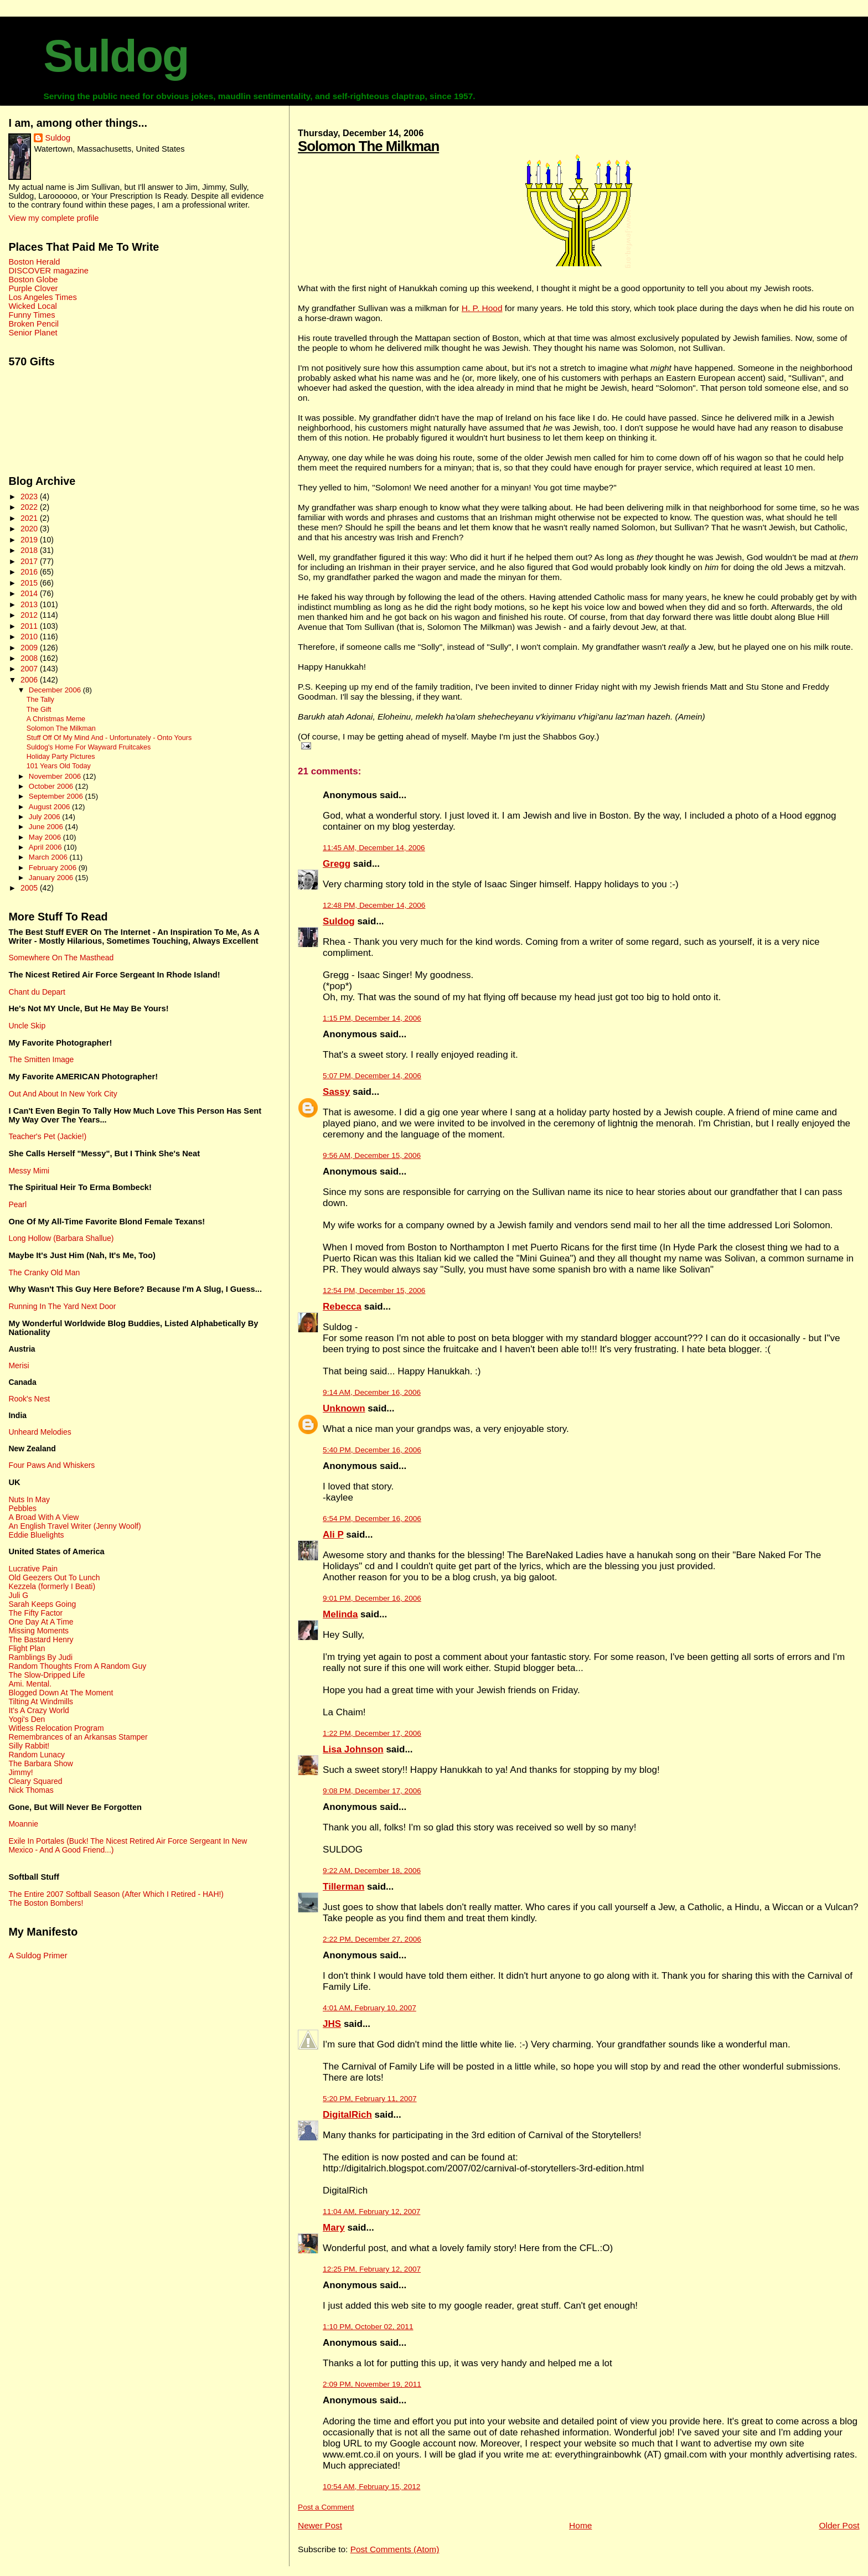  I want to click on The Bastard Henry, so click(40, 1639).